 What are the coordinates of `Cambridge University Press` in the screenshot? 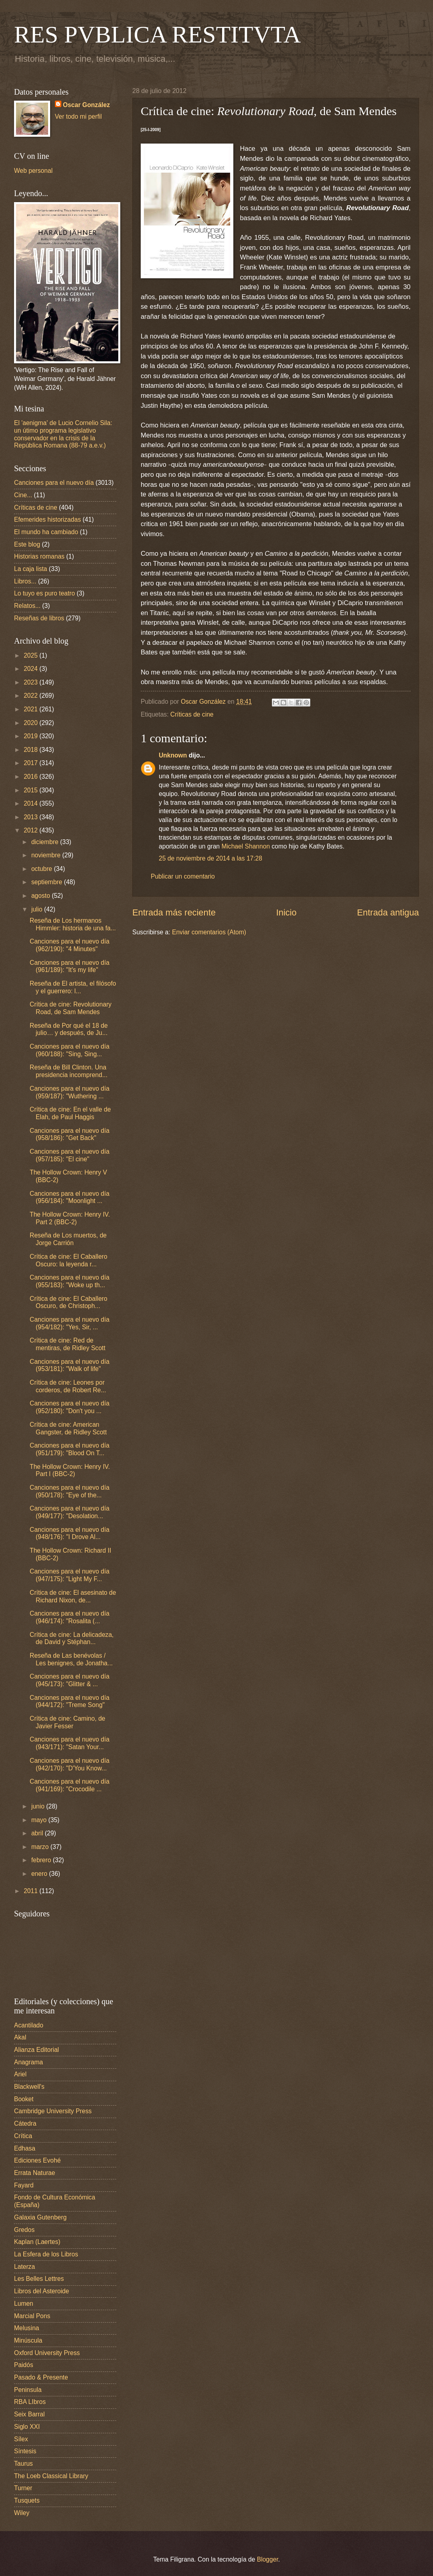 It's located at (53, 2111).